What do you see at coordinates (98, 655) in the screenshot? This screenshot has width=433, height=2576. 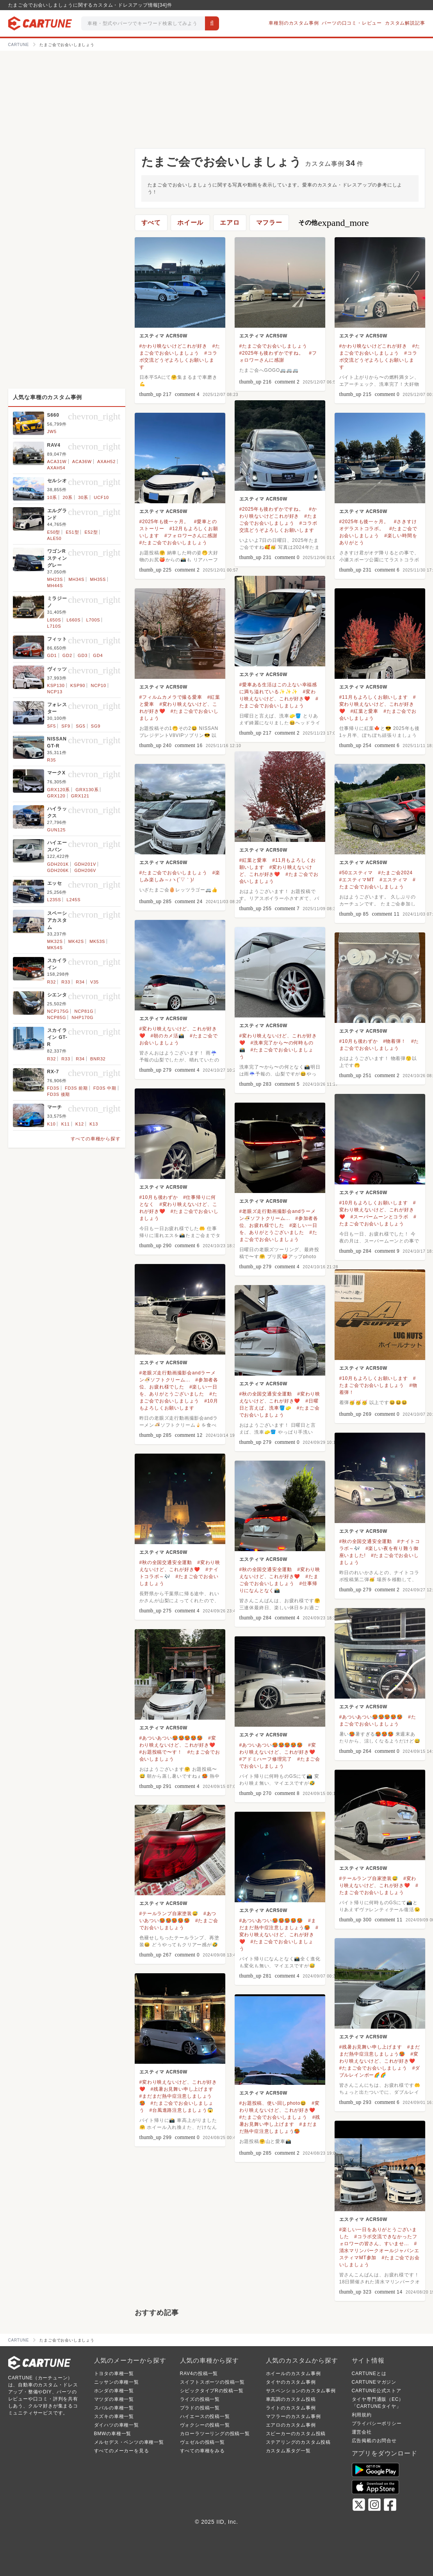 I see `GD4` at bounding box center [98, 655].